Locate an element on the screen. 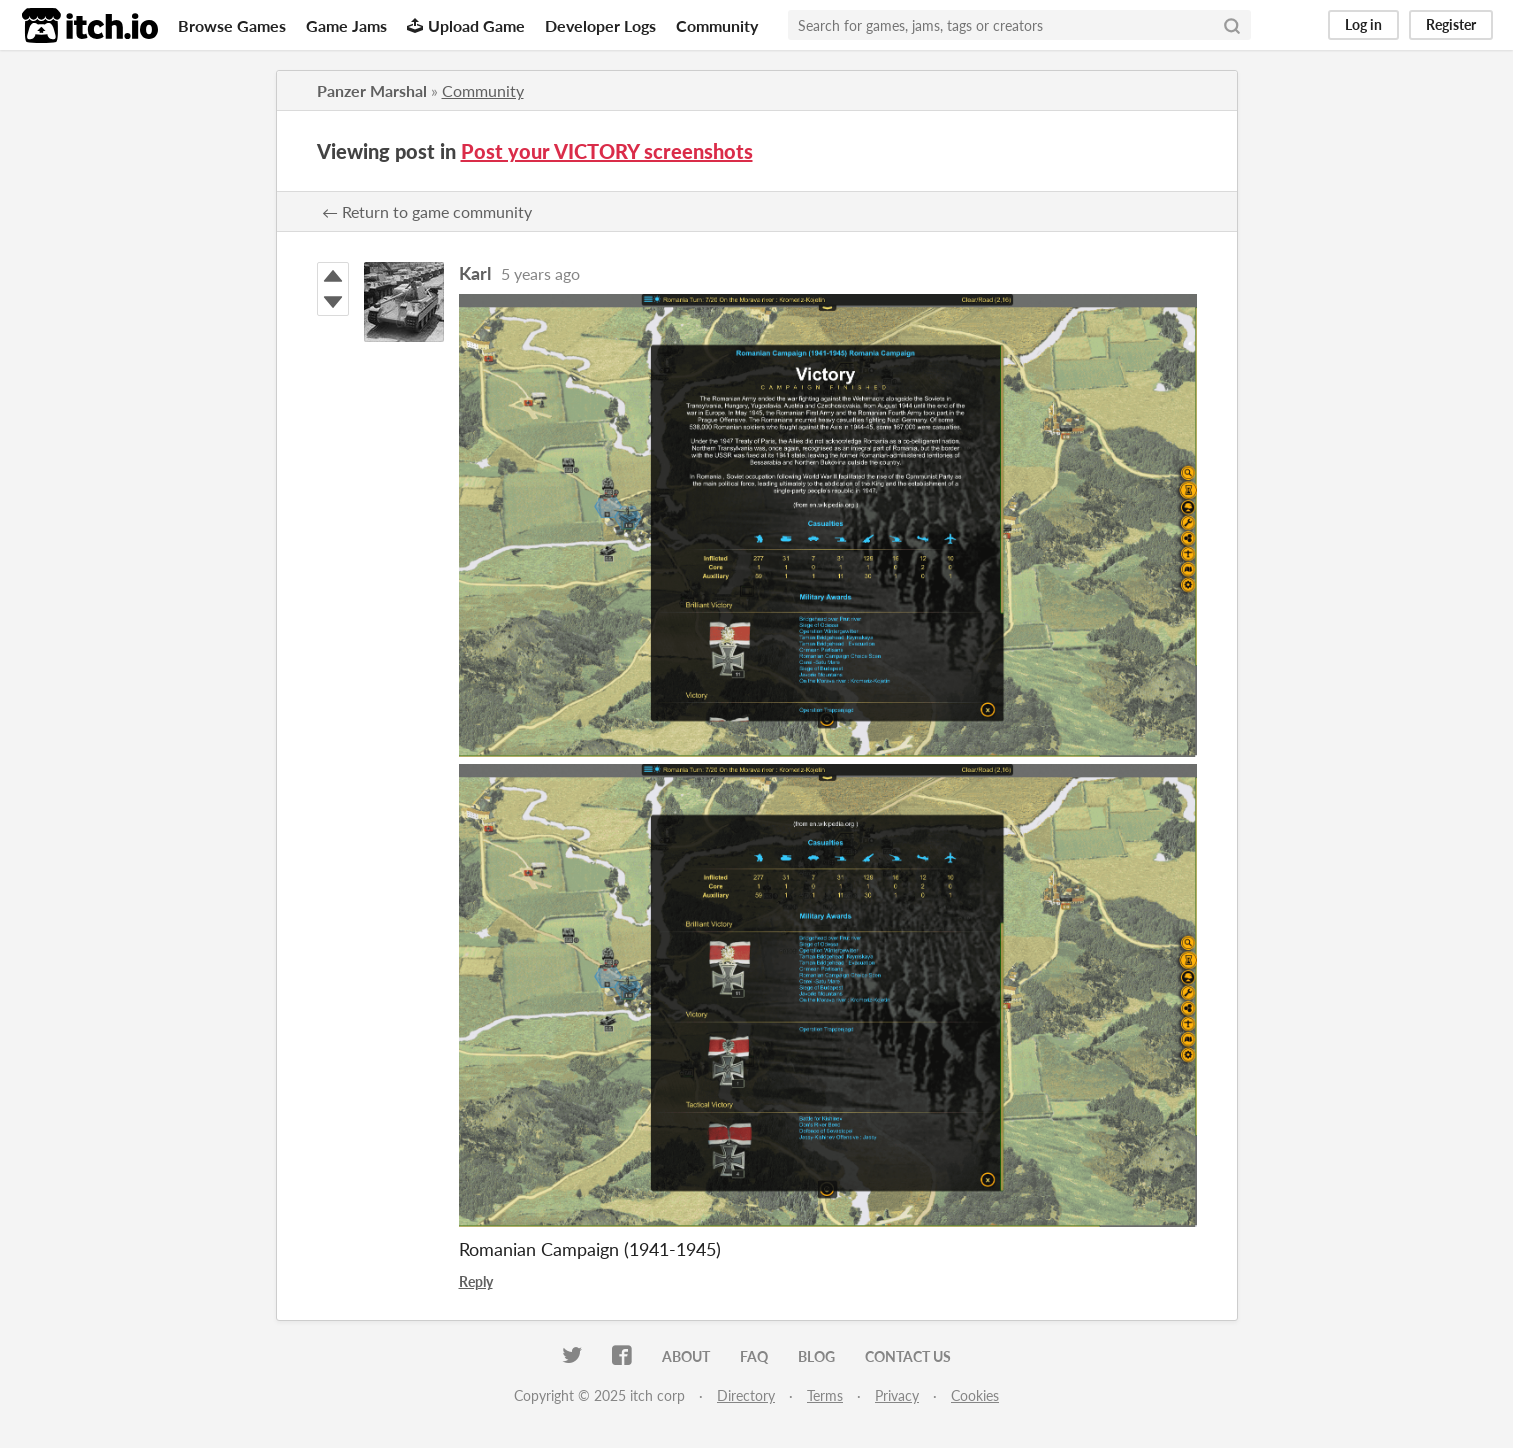 This screenshot has width=1513, height=1448. Reply is located at coordinates (476, 1281).